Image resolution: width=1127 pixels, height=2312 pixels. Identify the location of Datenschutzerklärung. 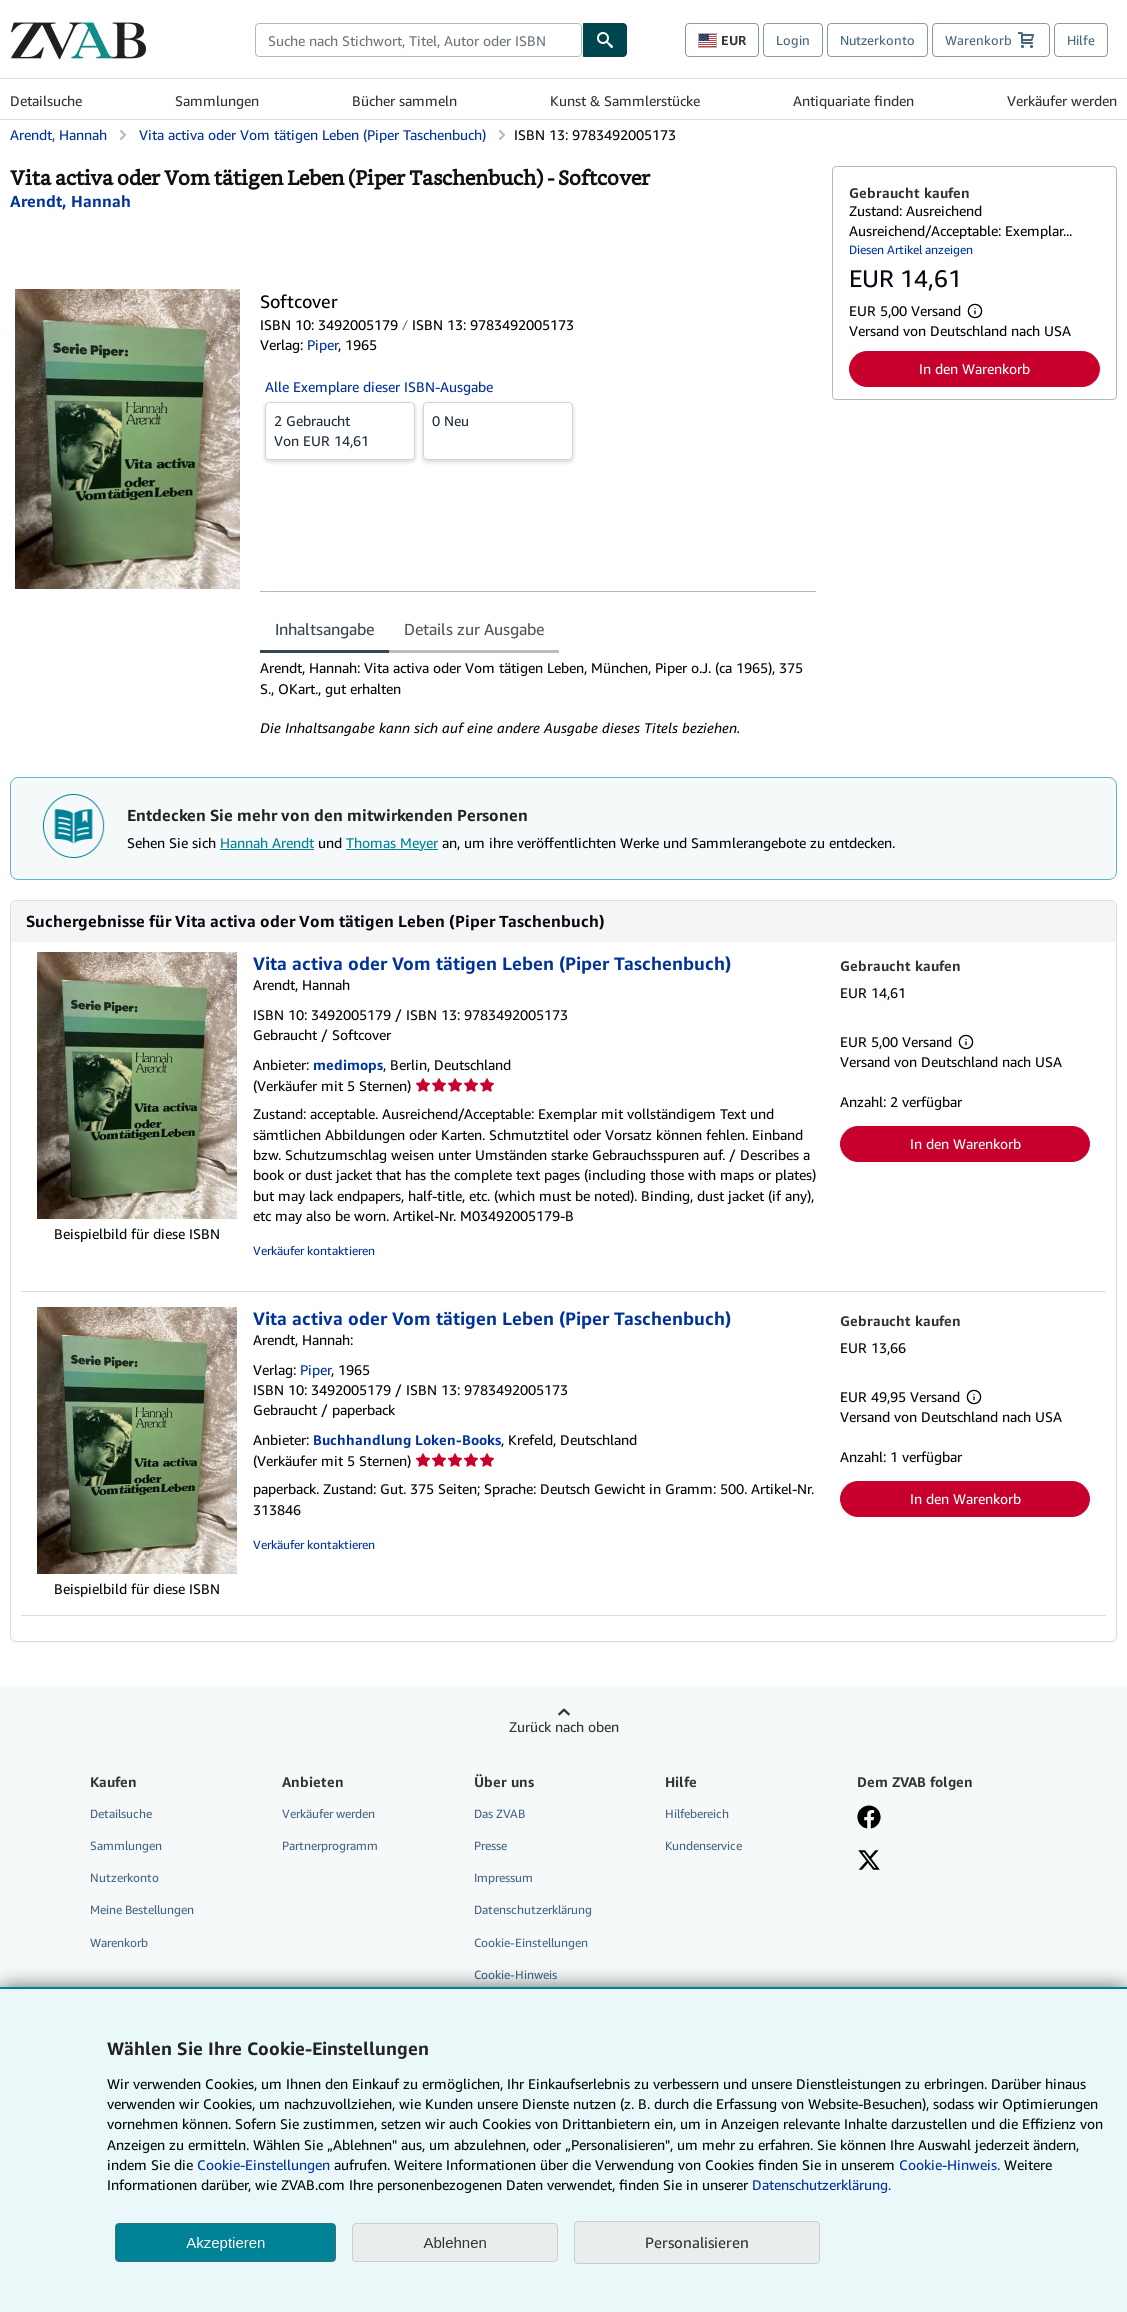
(533, 1909).